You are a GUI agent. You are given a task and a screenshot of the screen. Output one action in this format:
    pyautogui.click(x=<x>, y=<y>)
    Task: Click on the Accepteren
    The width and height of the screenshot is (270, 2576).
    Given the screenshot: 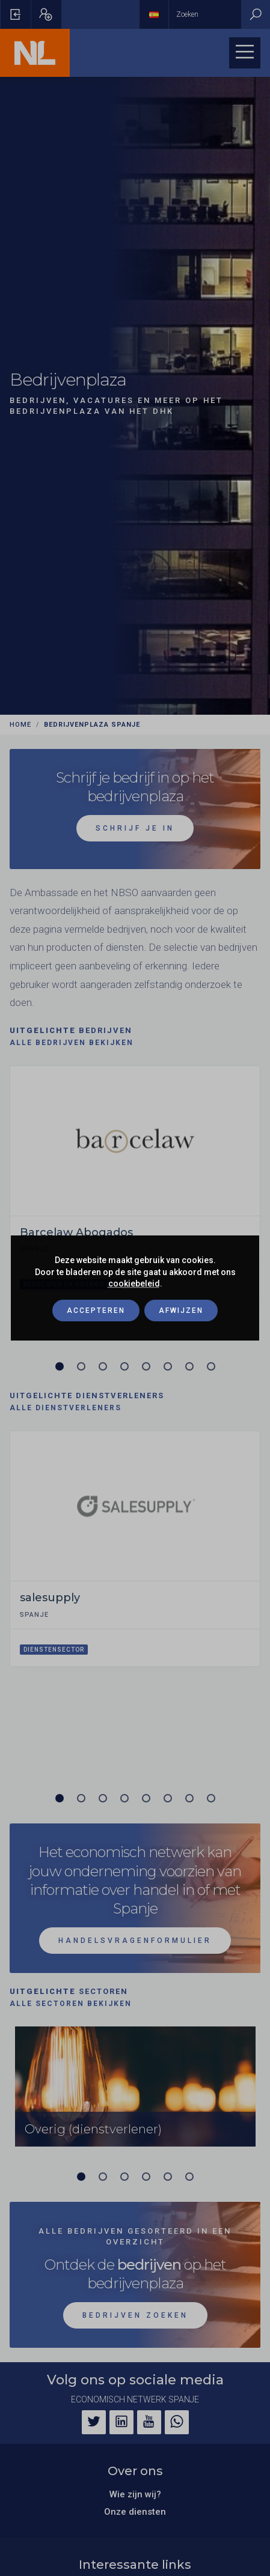 What is the action you would take?
    pyautogui.click(x=96, y=1310)
    